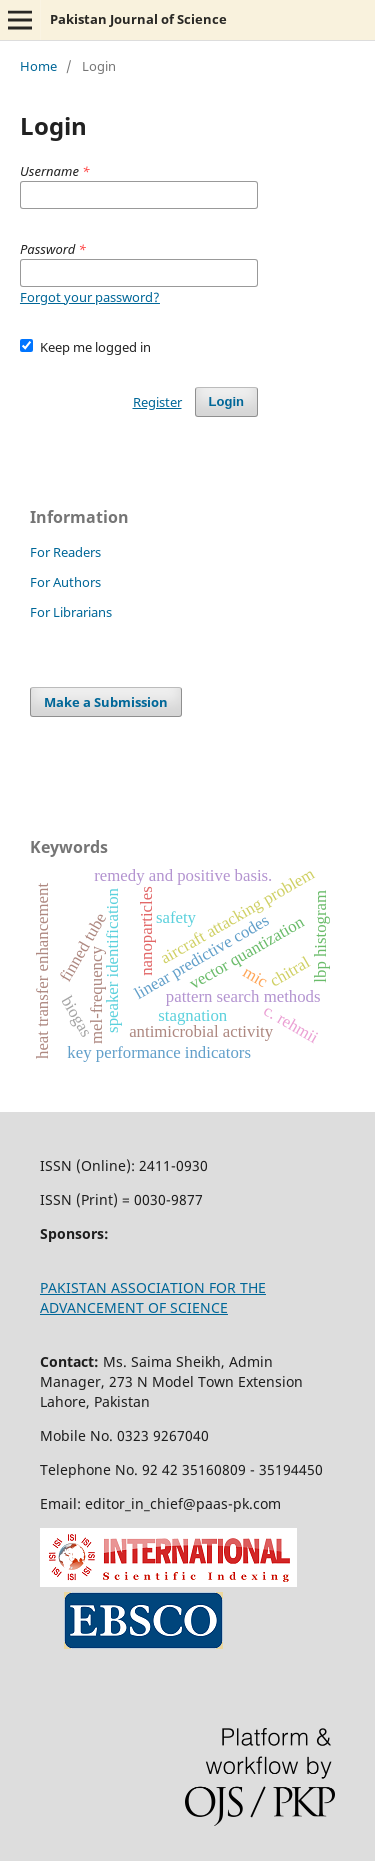  What do you see at coordinates (138, 19) in the screenshot?
I see `Pakistan Journal of Science` at bounding box center [138, 19].